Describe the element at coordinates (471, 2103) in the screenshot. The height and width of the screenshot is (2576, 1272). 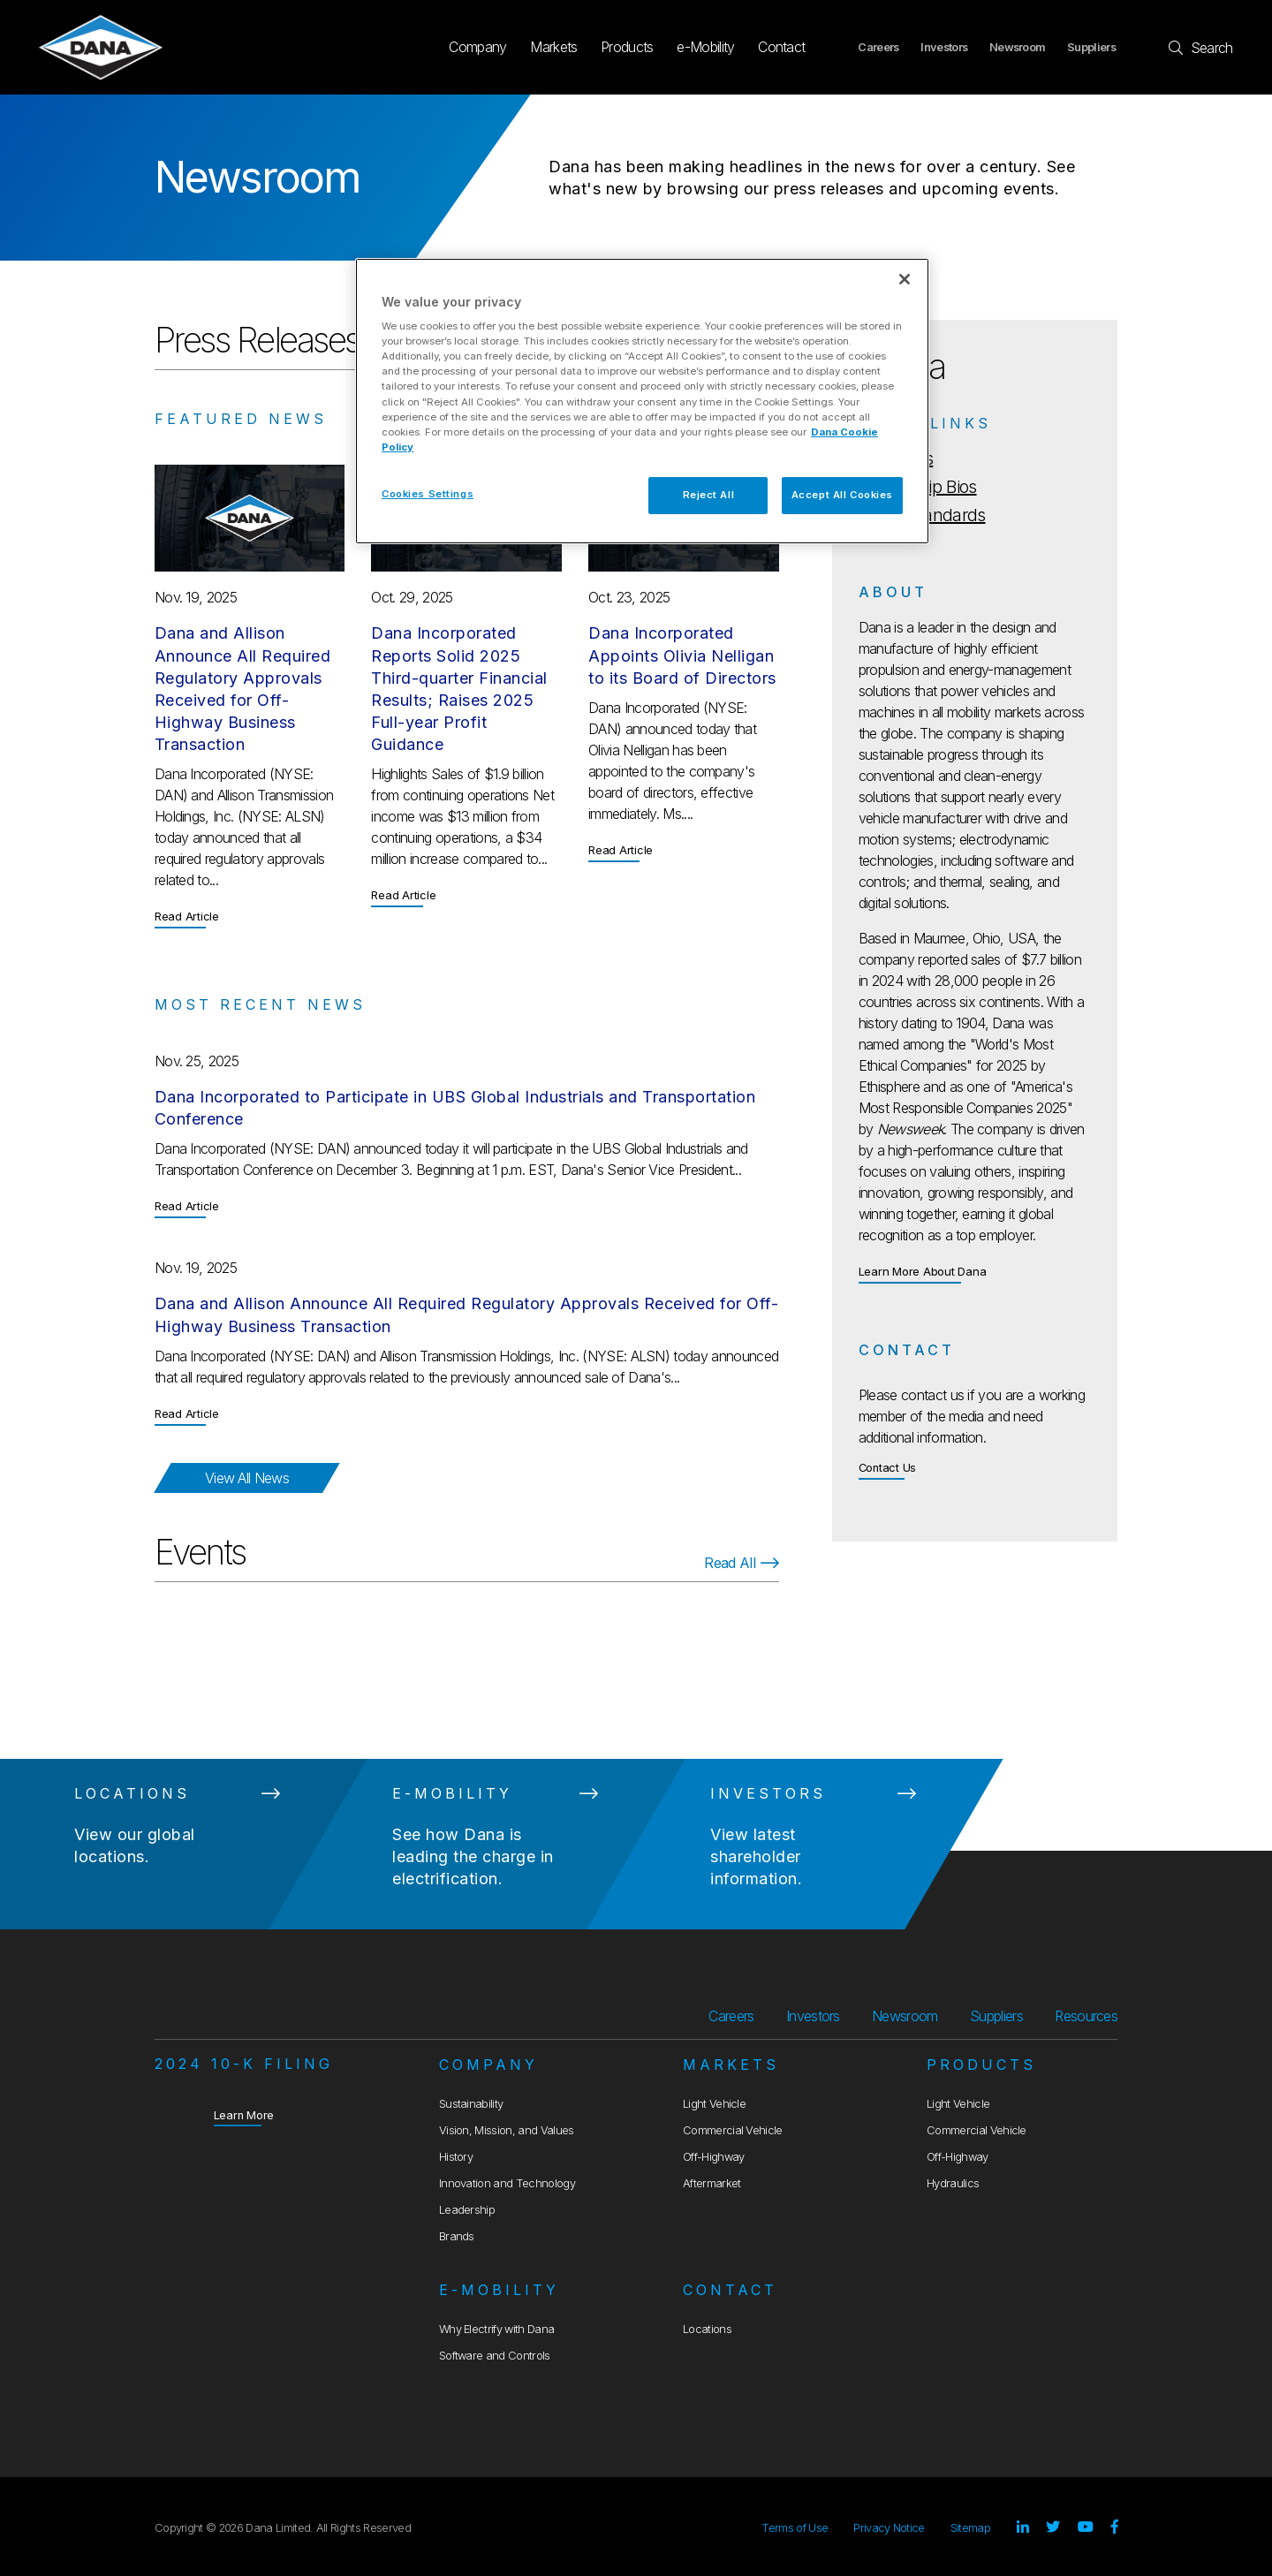
I see `Sustainability` at that location.